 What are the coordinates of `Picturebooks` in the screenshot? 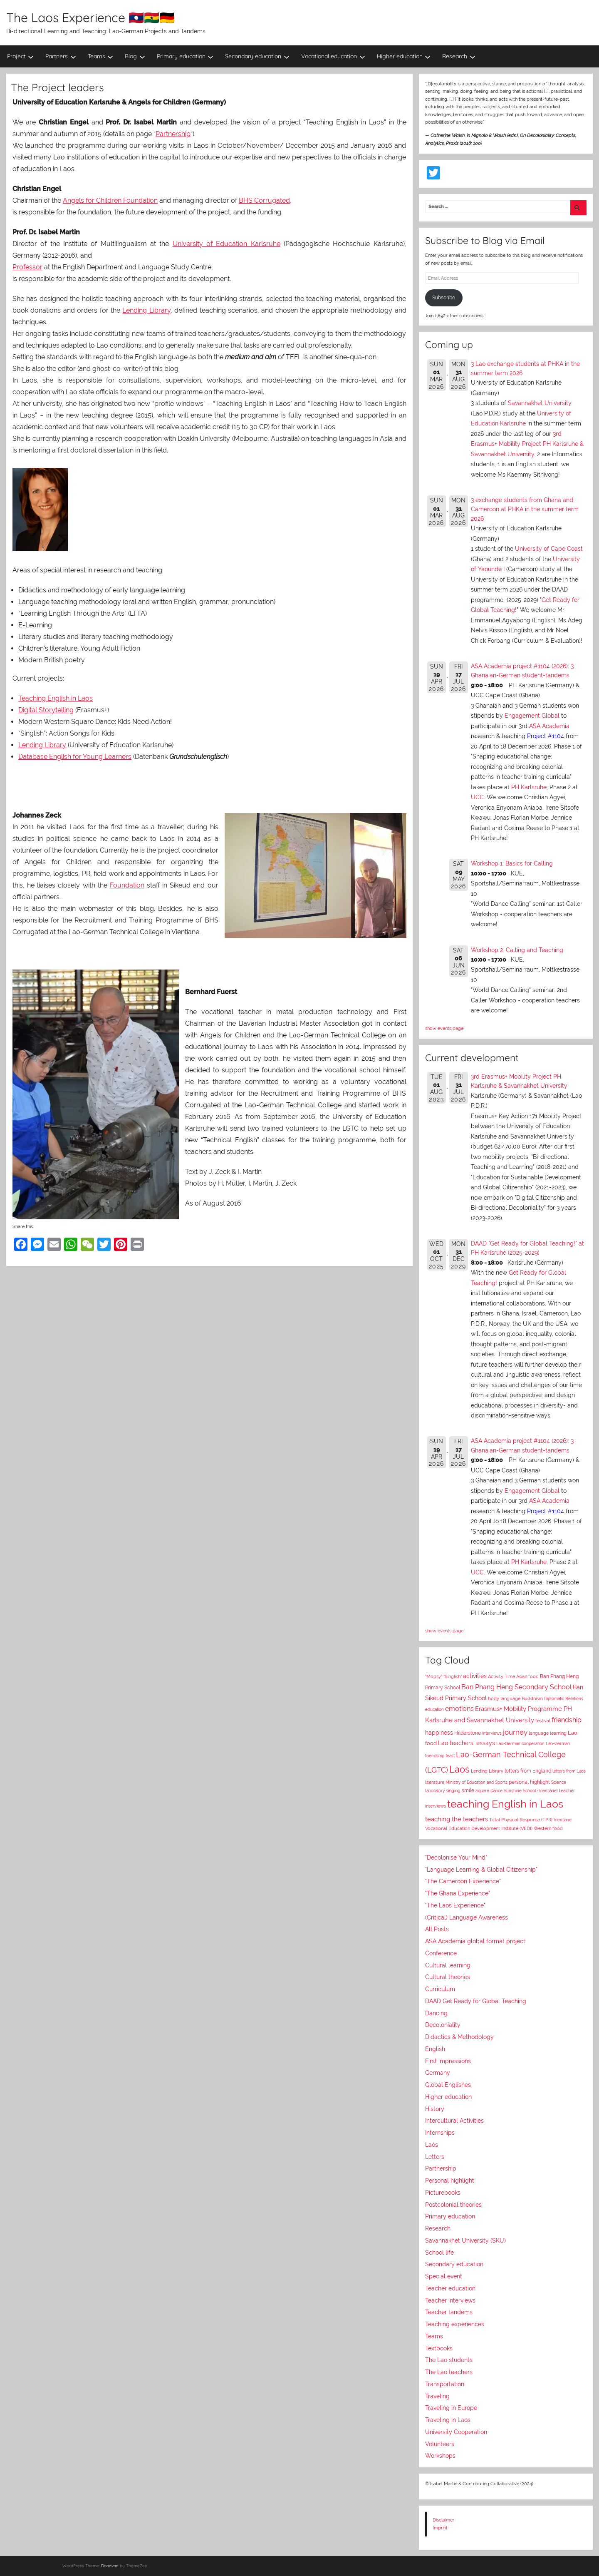 It's located at (442, 2192).